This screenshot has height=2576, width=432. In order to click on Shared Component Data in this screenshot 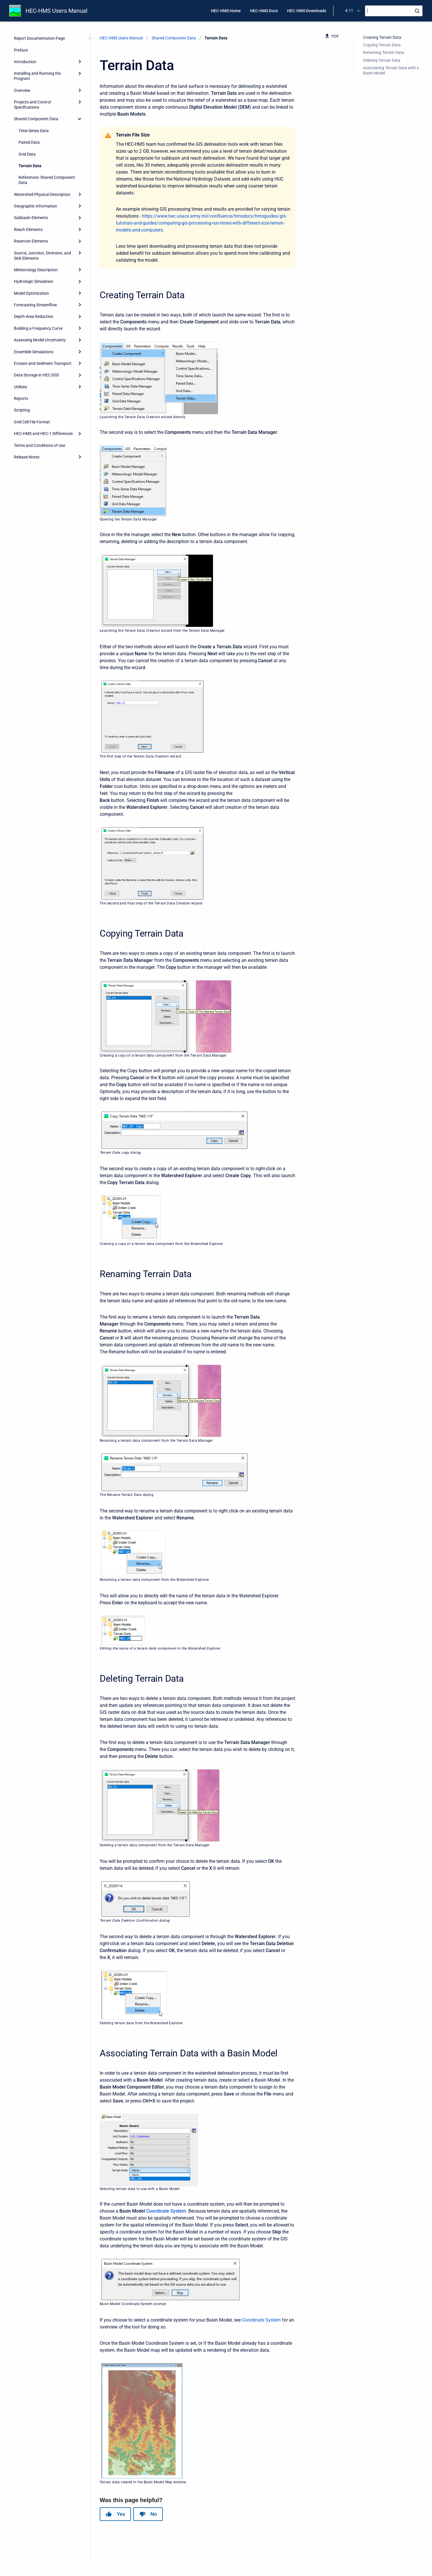, I will do `click(36, 118)`.